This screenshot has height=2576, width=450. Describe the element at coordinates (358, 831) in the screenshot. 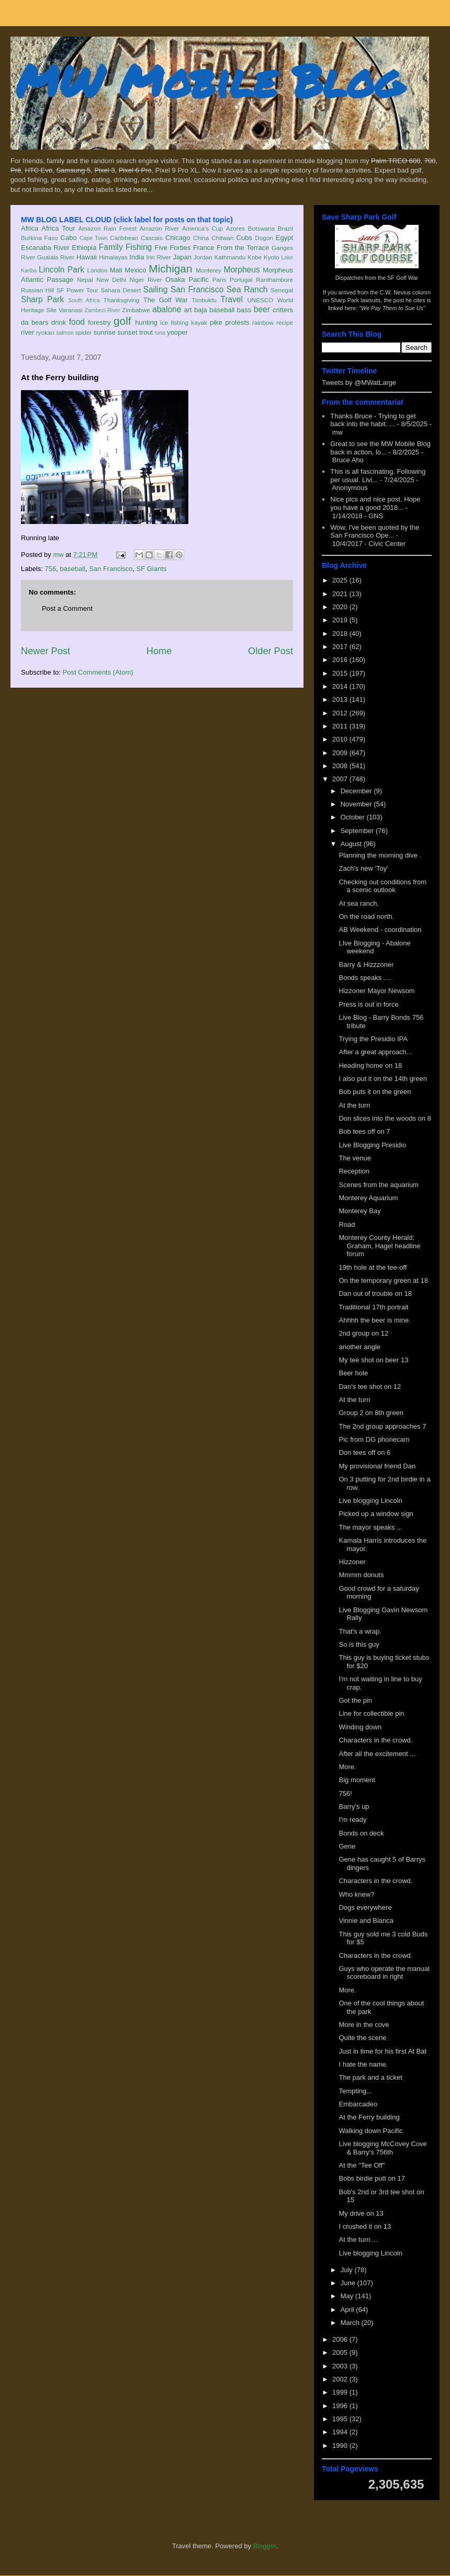

I see `September` at that location.